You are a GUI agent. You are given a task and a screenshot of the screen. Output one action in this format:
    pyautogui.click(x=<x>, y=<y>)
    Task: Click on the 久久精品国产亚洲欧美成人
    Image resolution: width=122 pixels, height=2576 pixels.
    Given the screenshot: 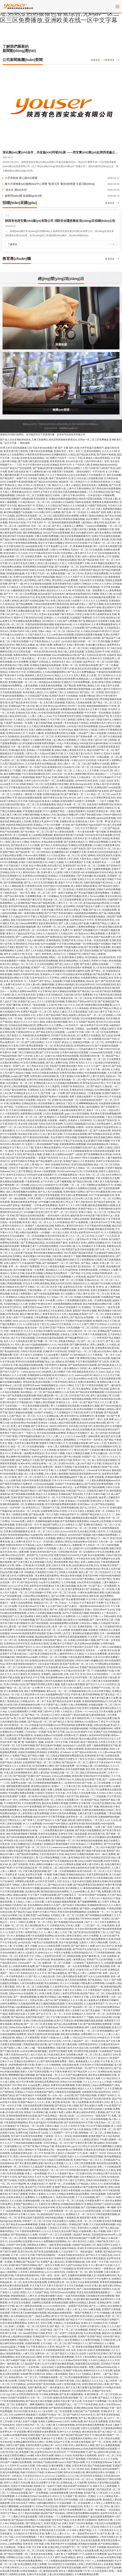 What is the action you would take?
    pyautogui.click(x=44, y=2166)
    